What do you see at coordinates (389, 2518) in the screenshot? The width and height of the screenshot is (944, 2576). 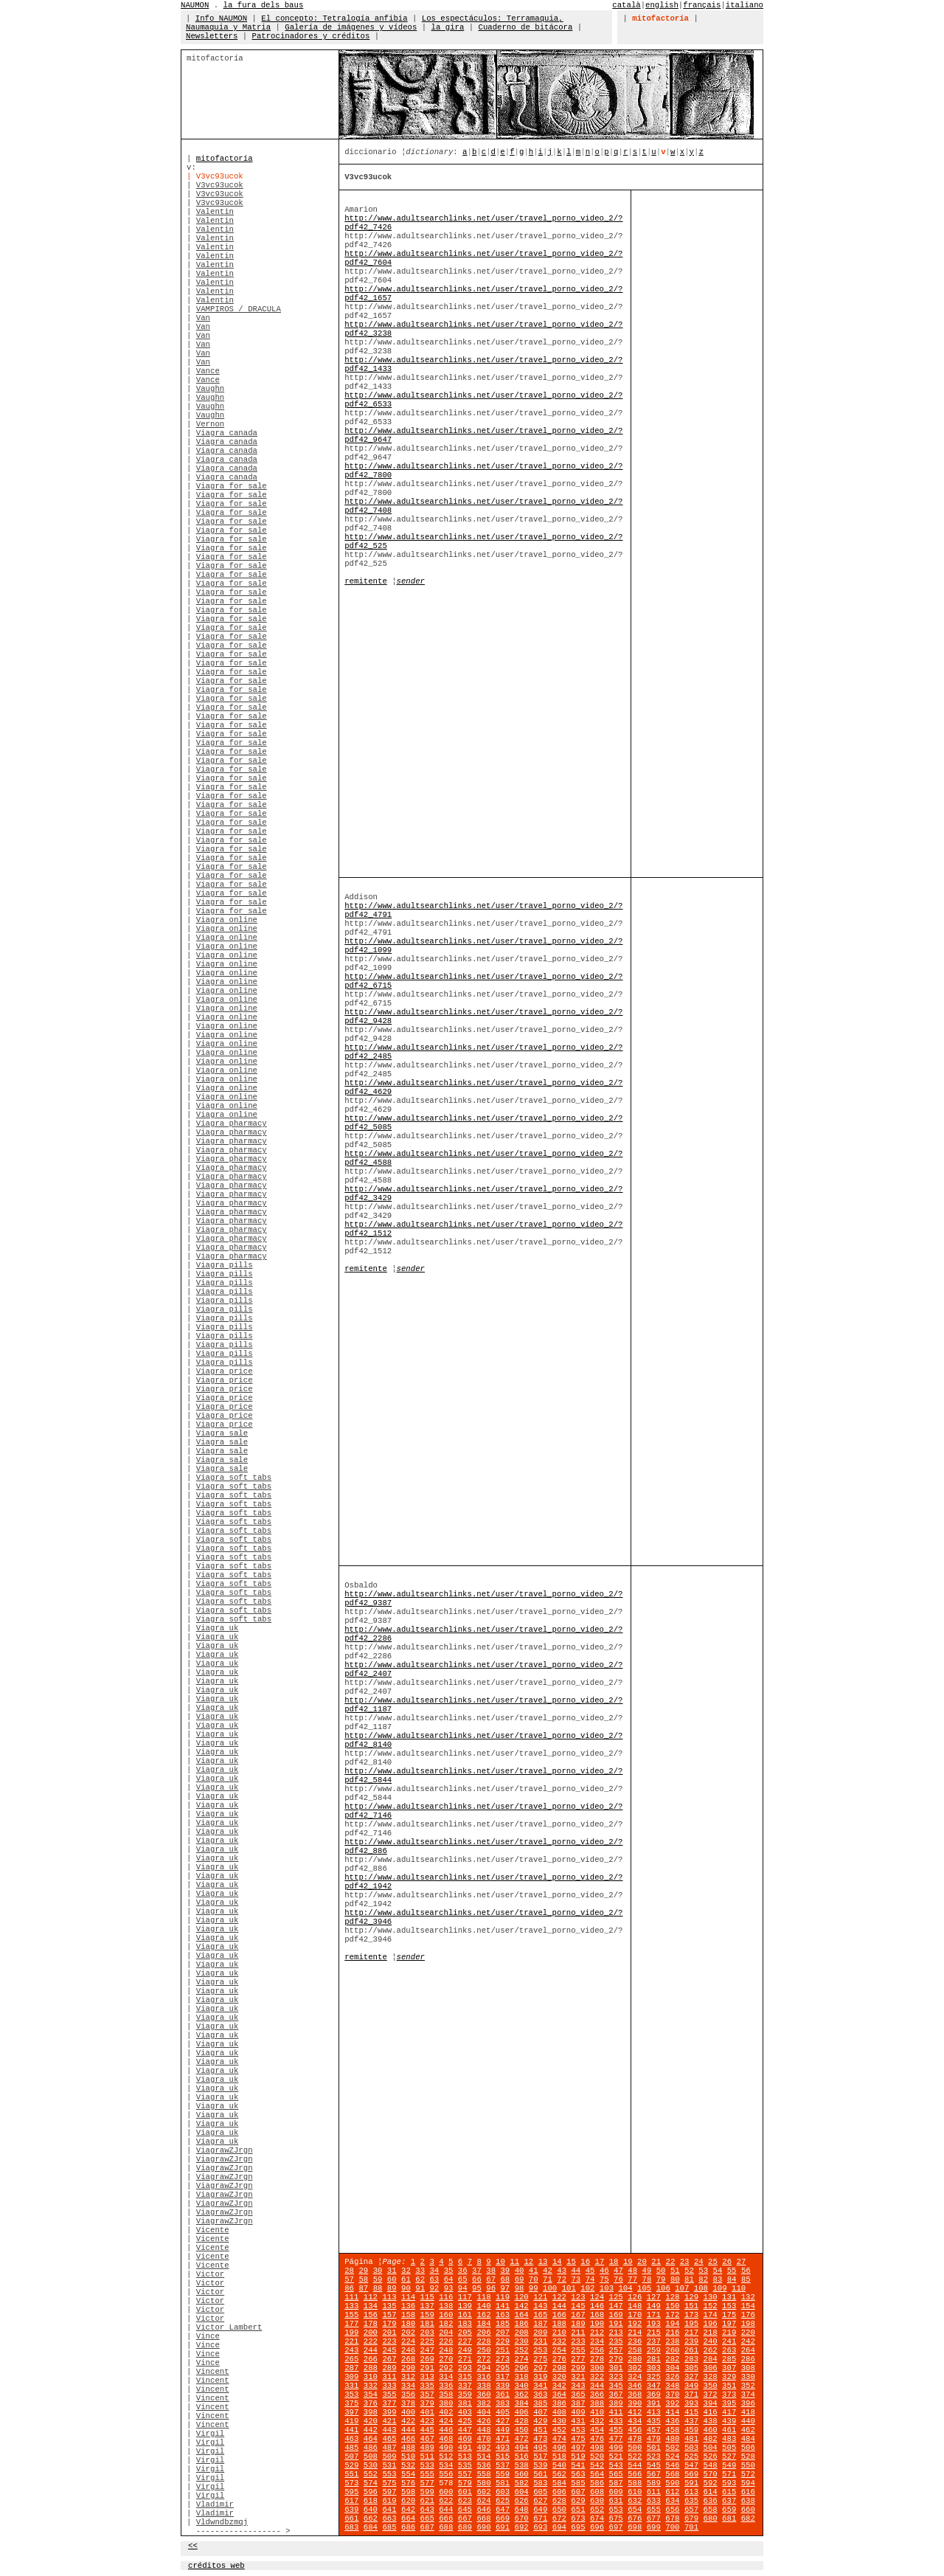 I see `663` at bounding box center [389, 2518].